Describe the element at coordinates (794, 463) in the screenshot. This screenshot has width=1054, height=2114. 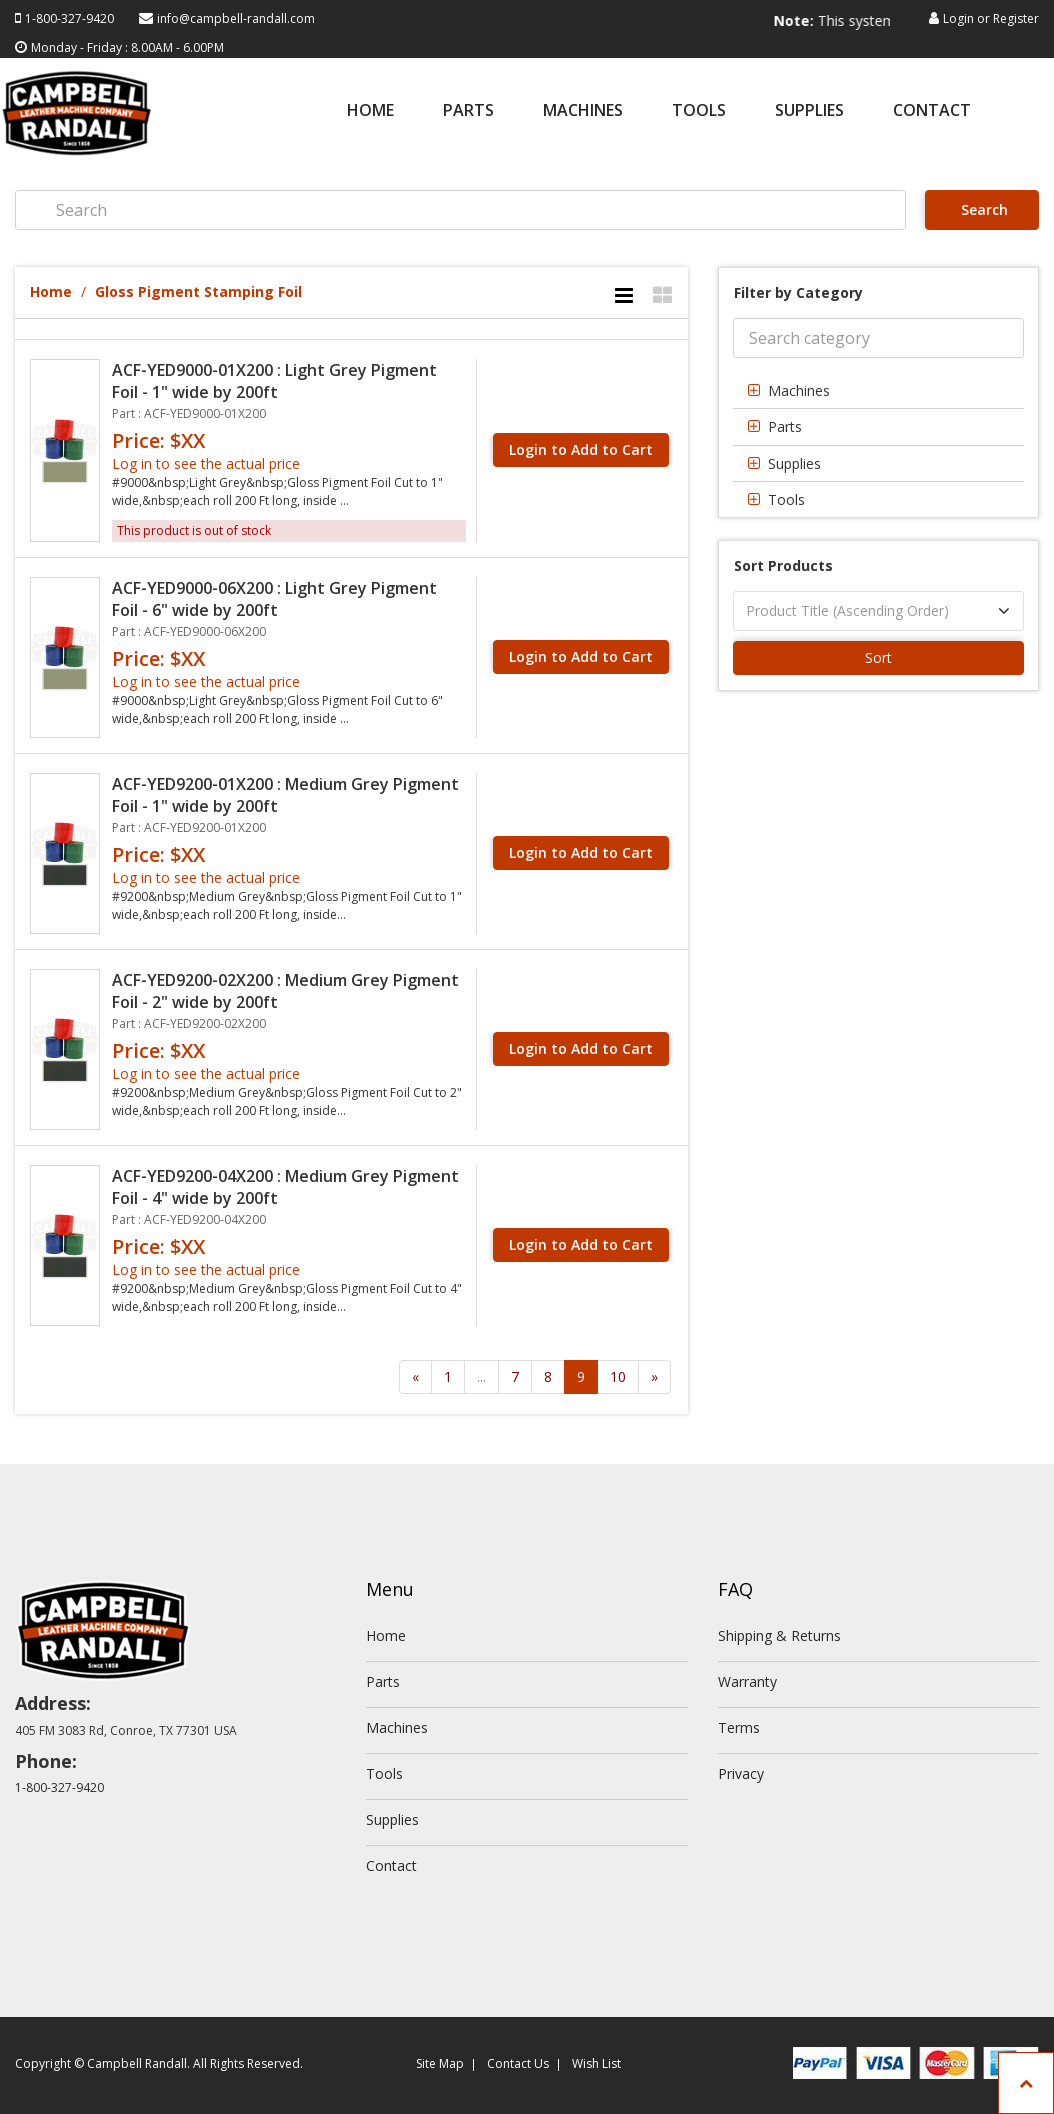
I see `Supplies [button]` at that location.